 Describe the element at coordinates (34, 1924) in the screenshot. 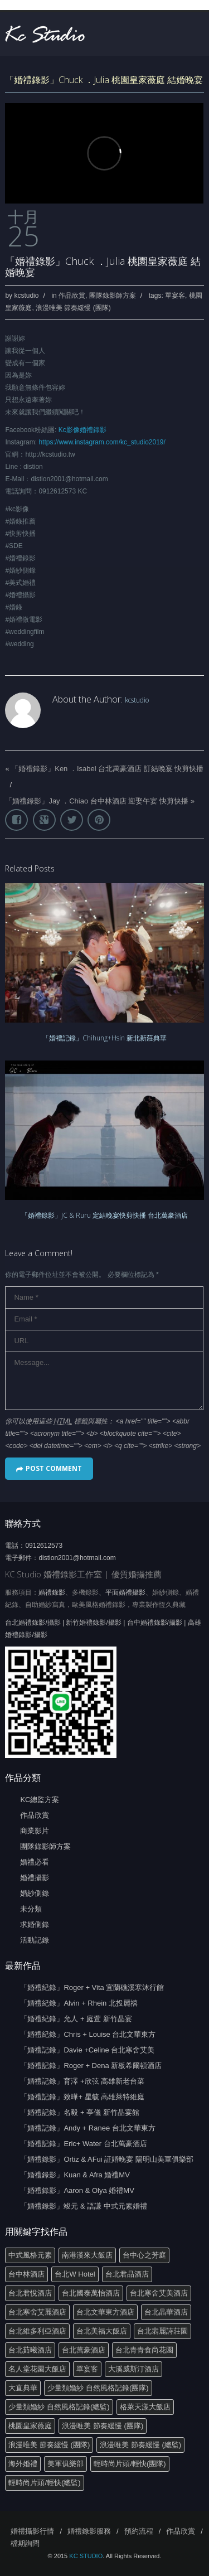

I see `求婚側錄` at that location.